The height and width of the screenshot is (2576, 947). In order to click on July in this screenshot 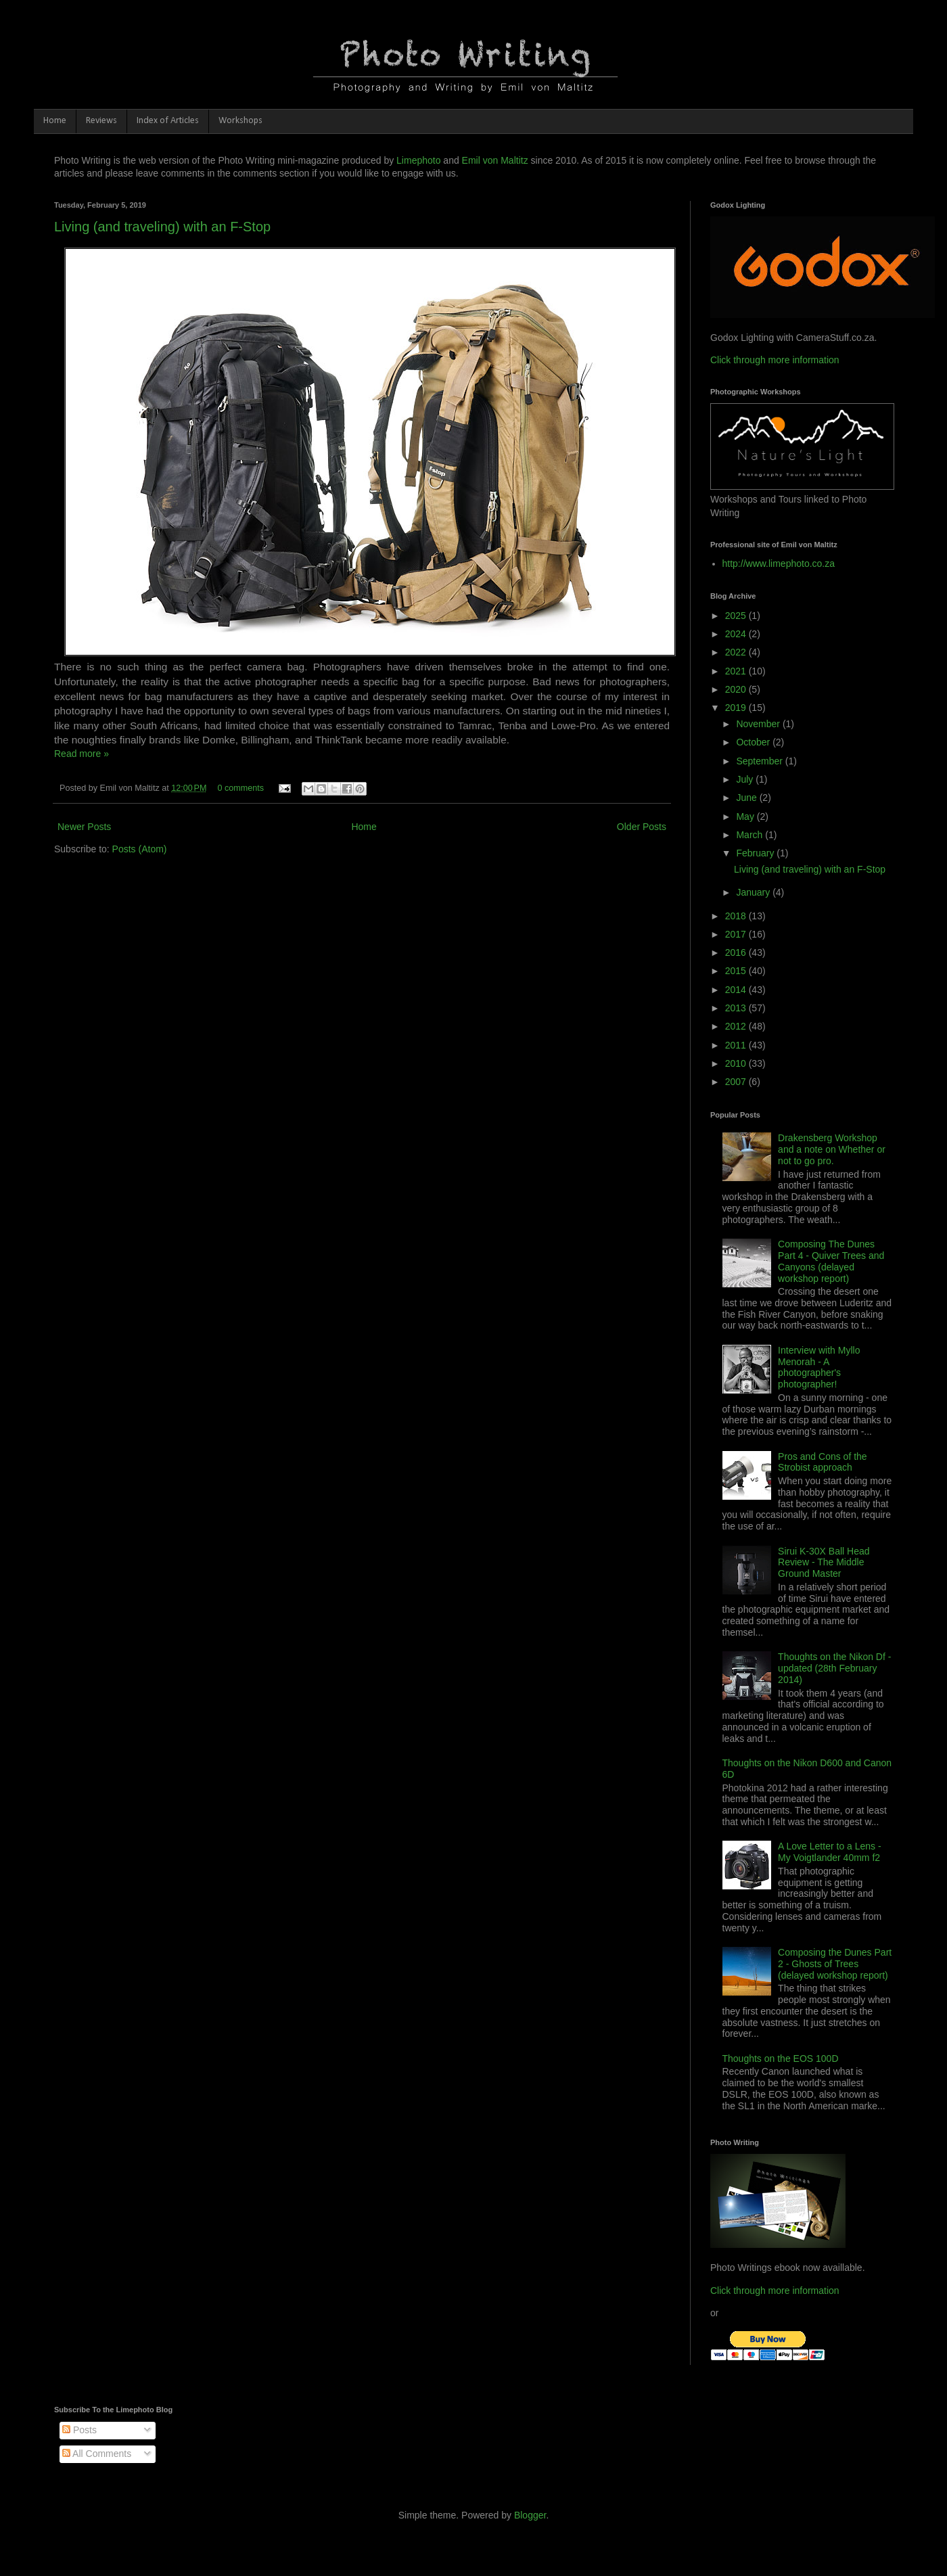, I will do `click(746, 779)`.